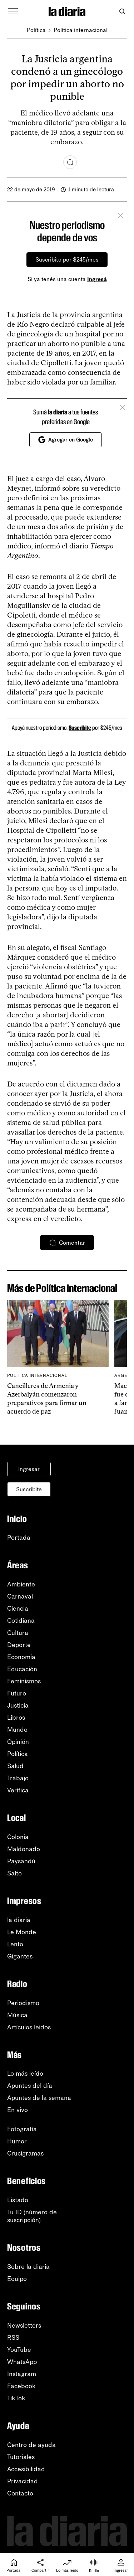 This screenshot has height=2576, width=134. I want to click on Política internacional, so click(81, 30).